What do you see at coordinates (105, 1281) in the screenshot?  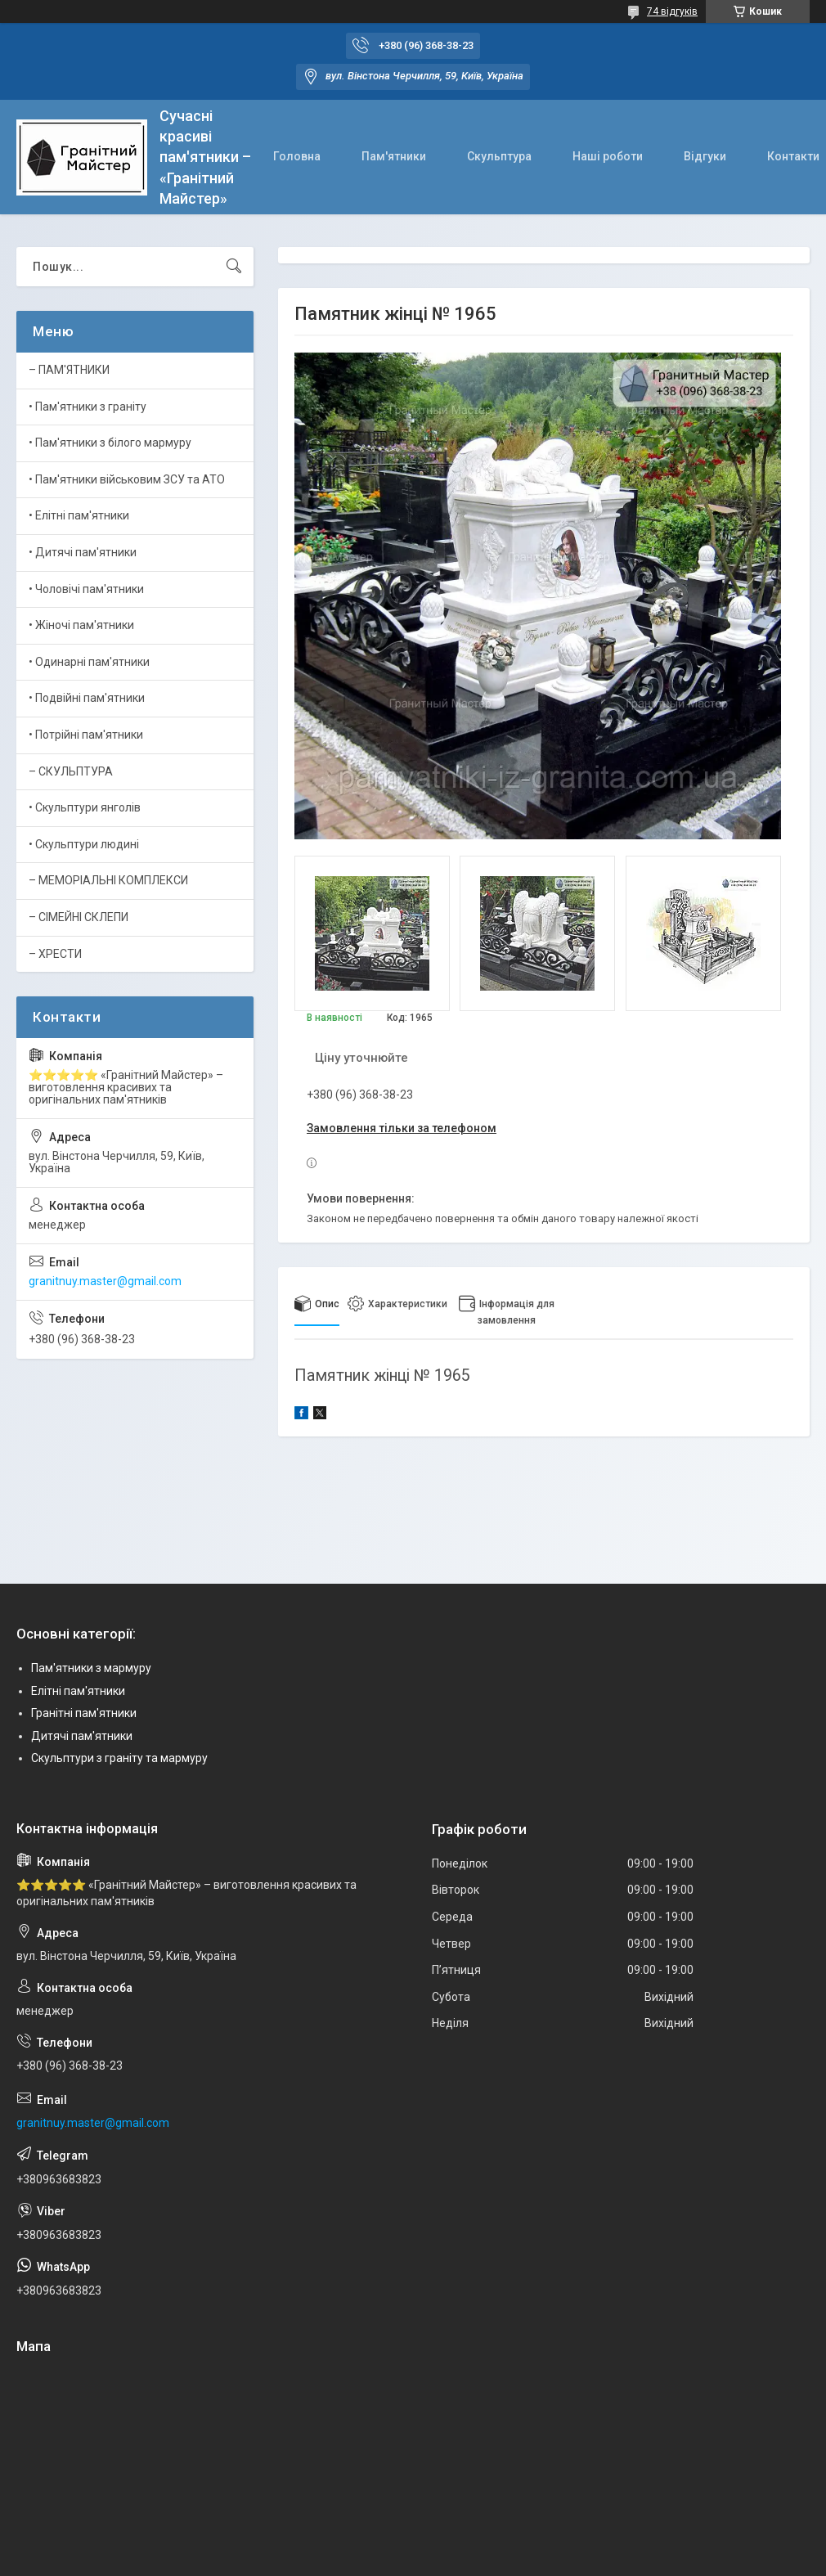 I see `granitnuy.master@gmail.com` at bounding box center [105, 1281].